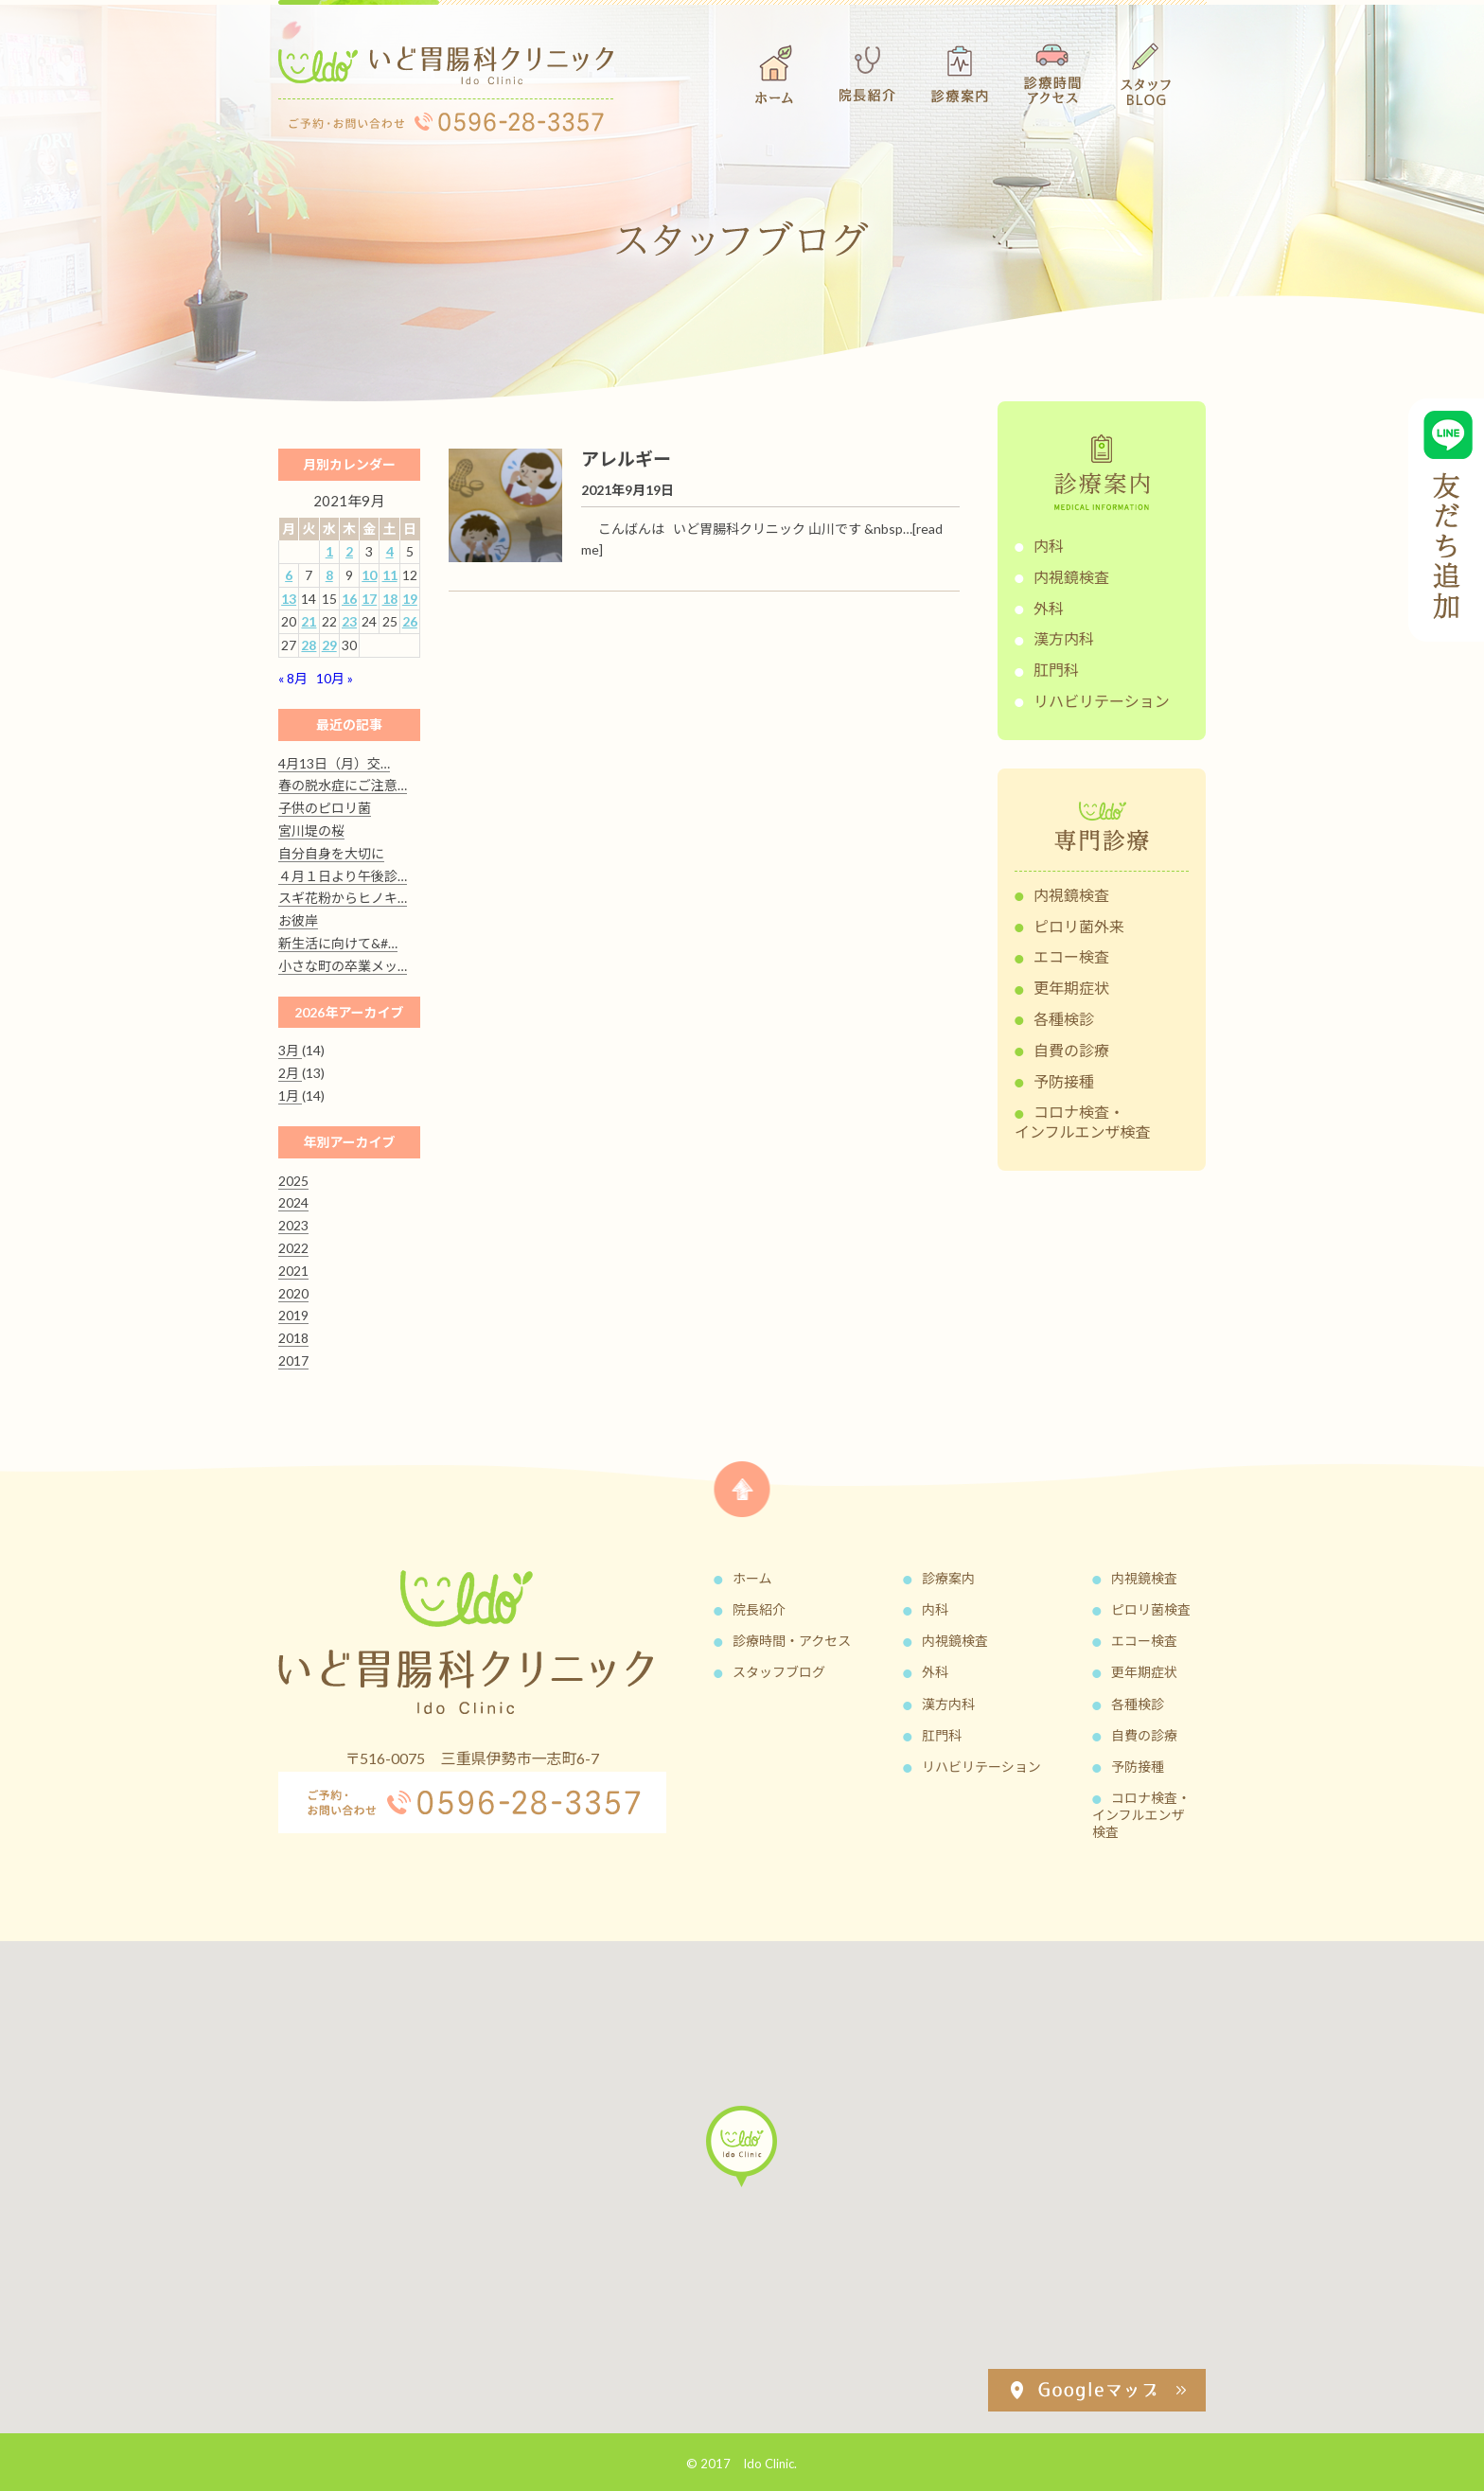 This screenshot has height=2491, width=1484. What do you see at coordinates (329, 645) in the screenshot?
I see `29 [2021年9月29日 に投稿を公開]` at bounding box center [329, 645].